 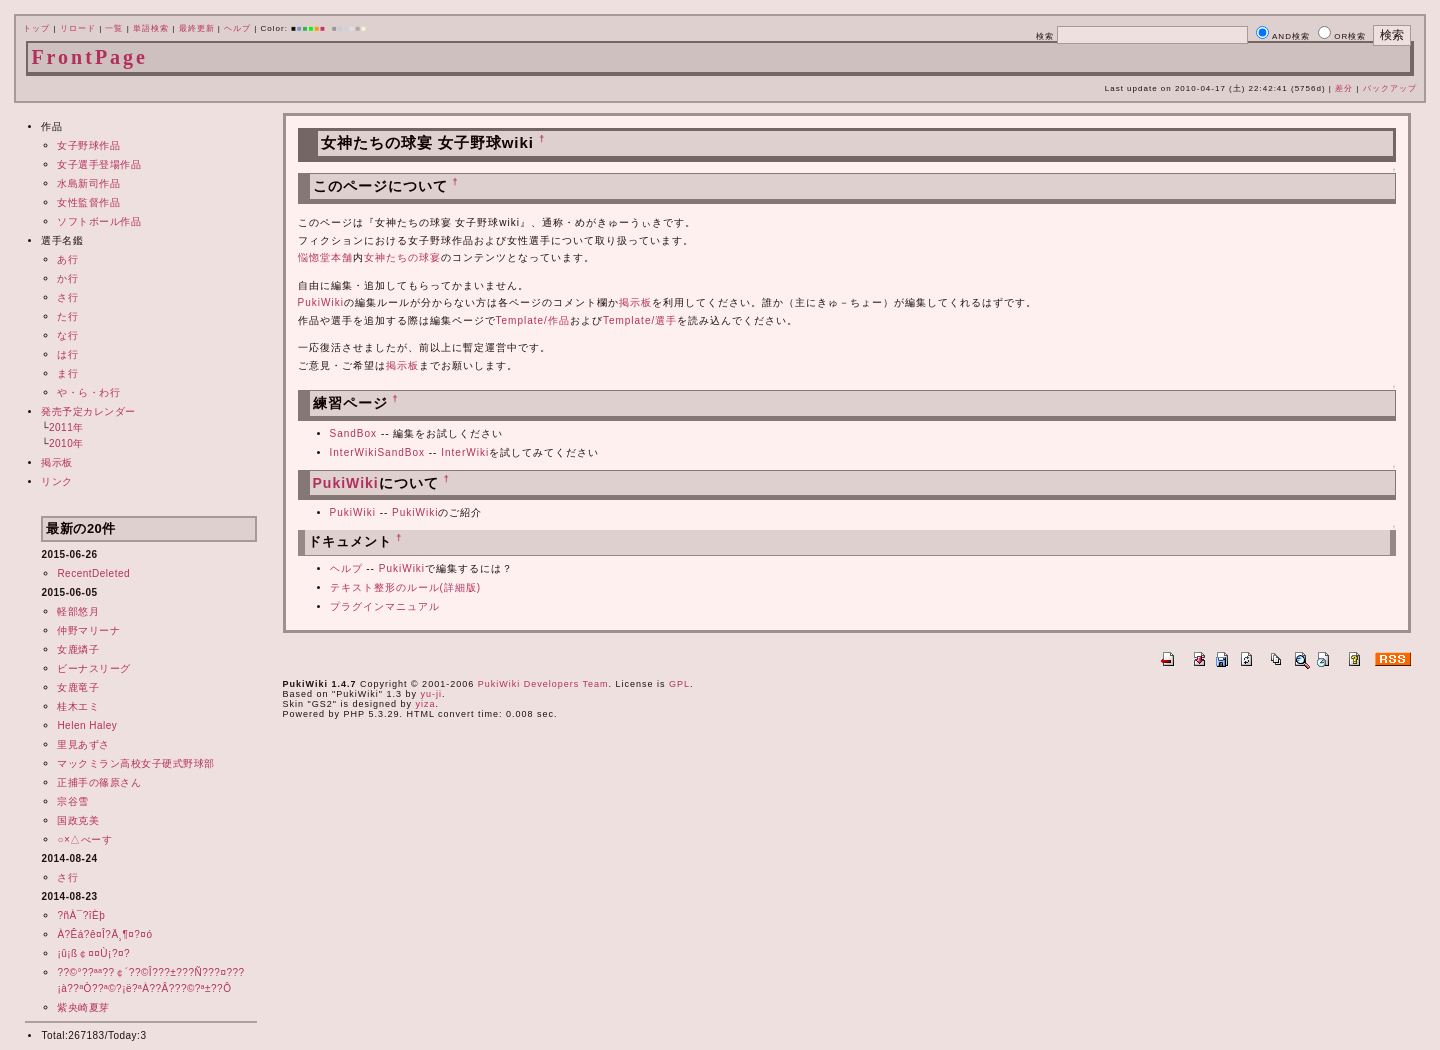 What do you see at coordinates (67, 297) in the screenshot?
I see `さ行` at bounding box center [67, 297].